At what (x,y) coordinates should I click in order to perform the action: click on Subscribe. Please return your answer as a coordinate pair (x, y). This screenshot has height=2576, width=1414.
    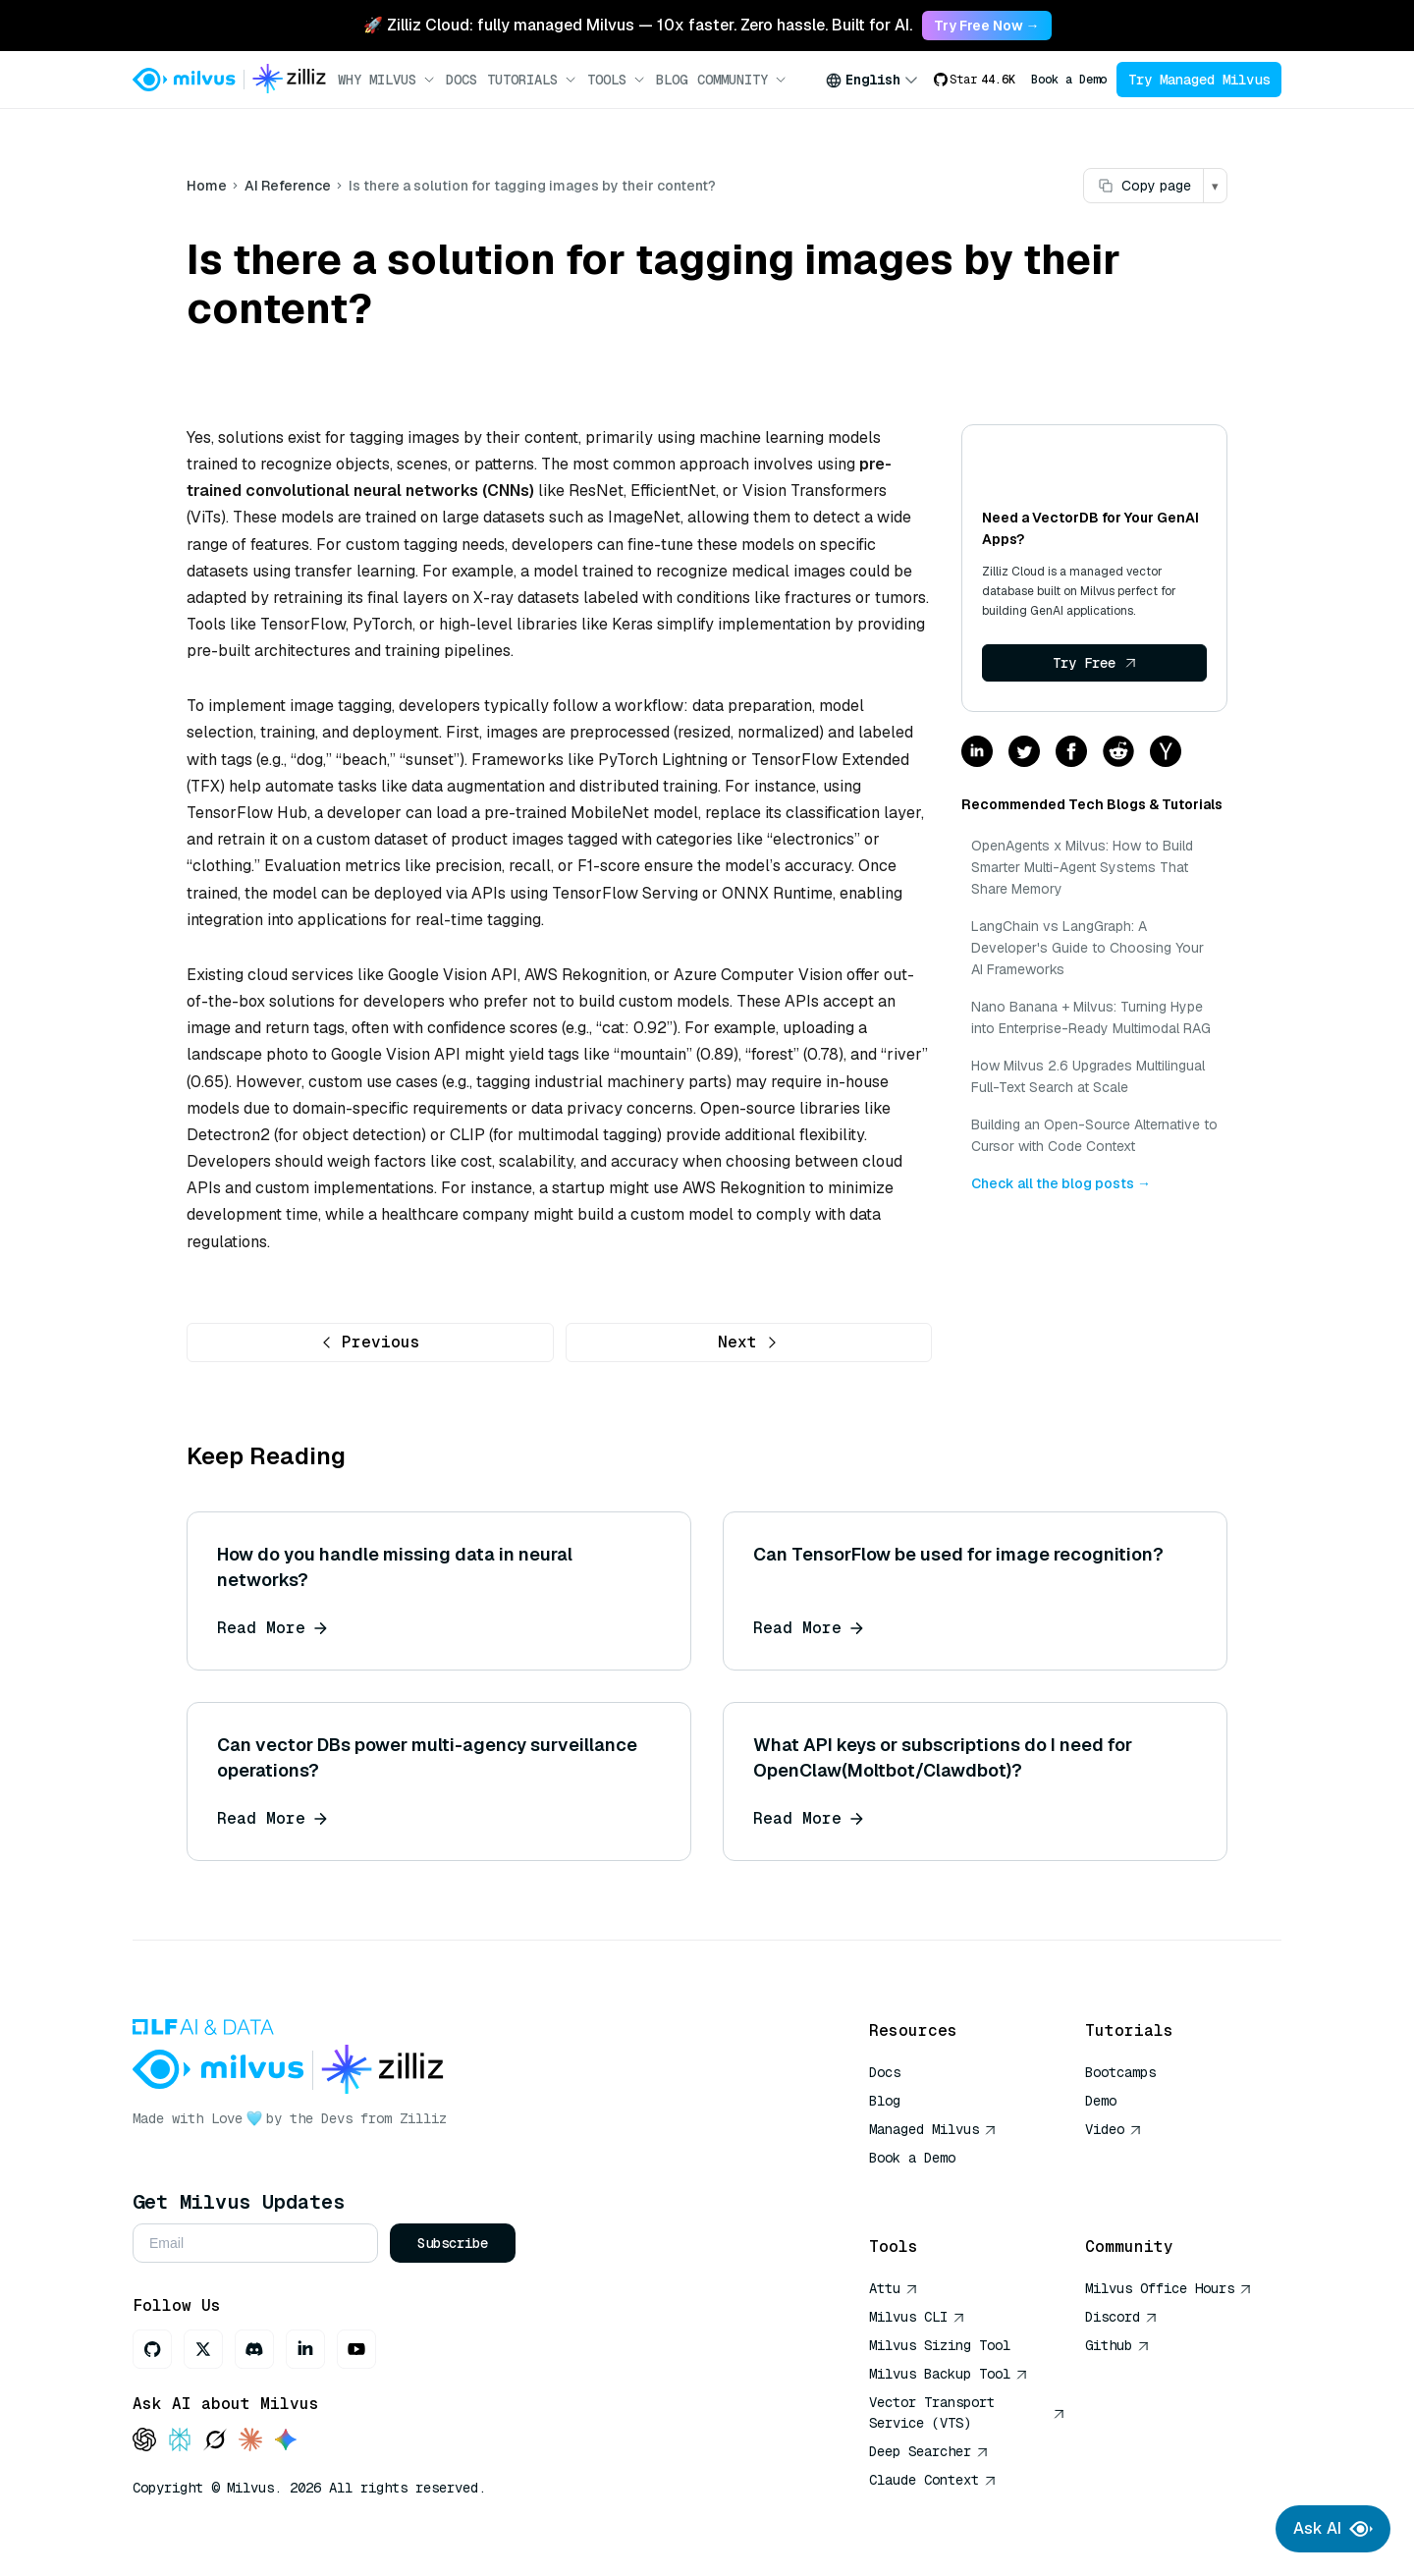
    Looking at the image, I should click on (452, 2243).